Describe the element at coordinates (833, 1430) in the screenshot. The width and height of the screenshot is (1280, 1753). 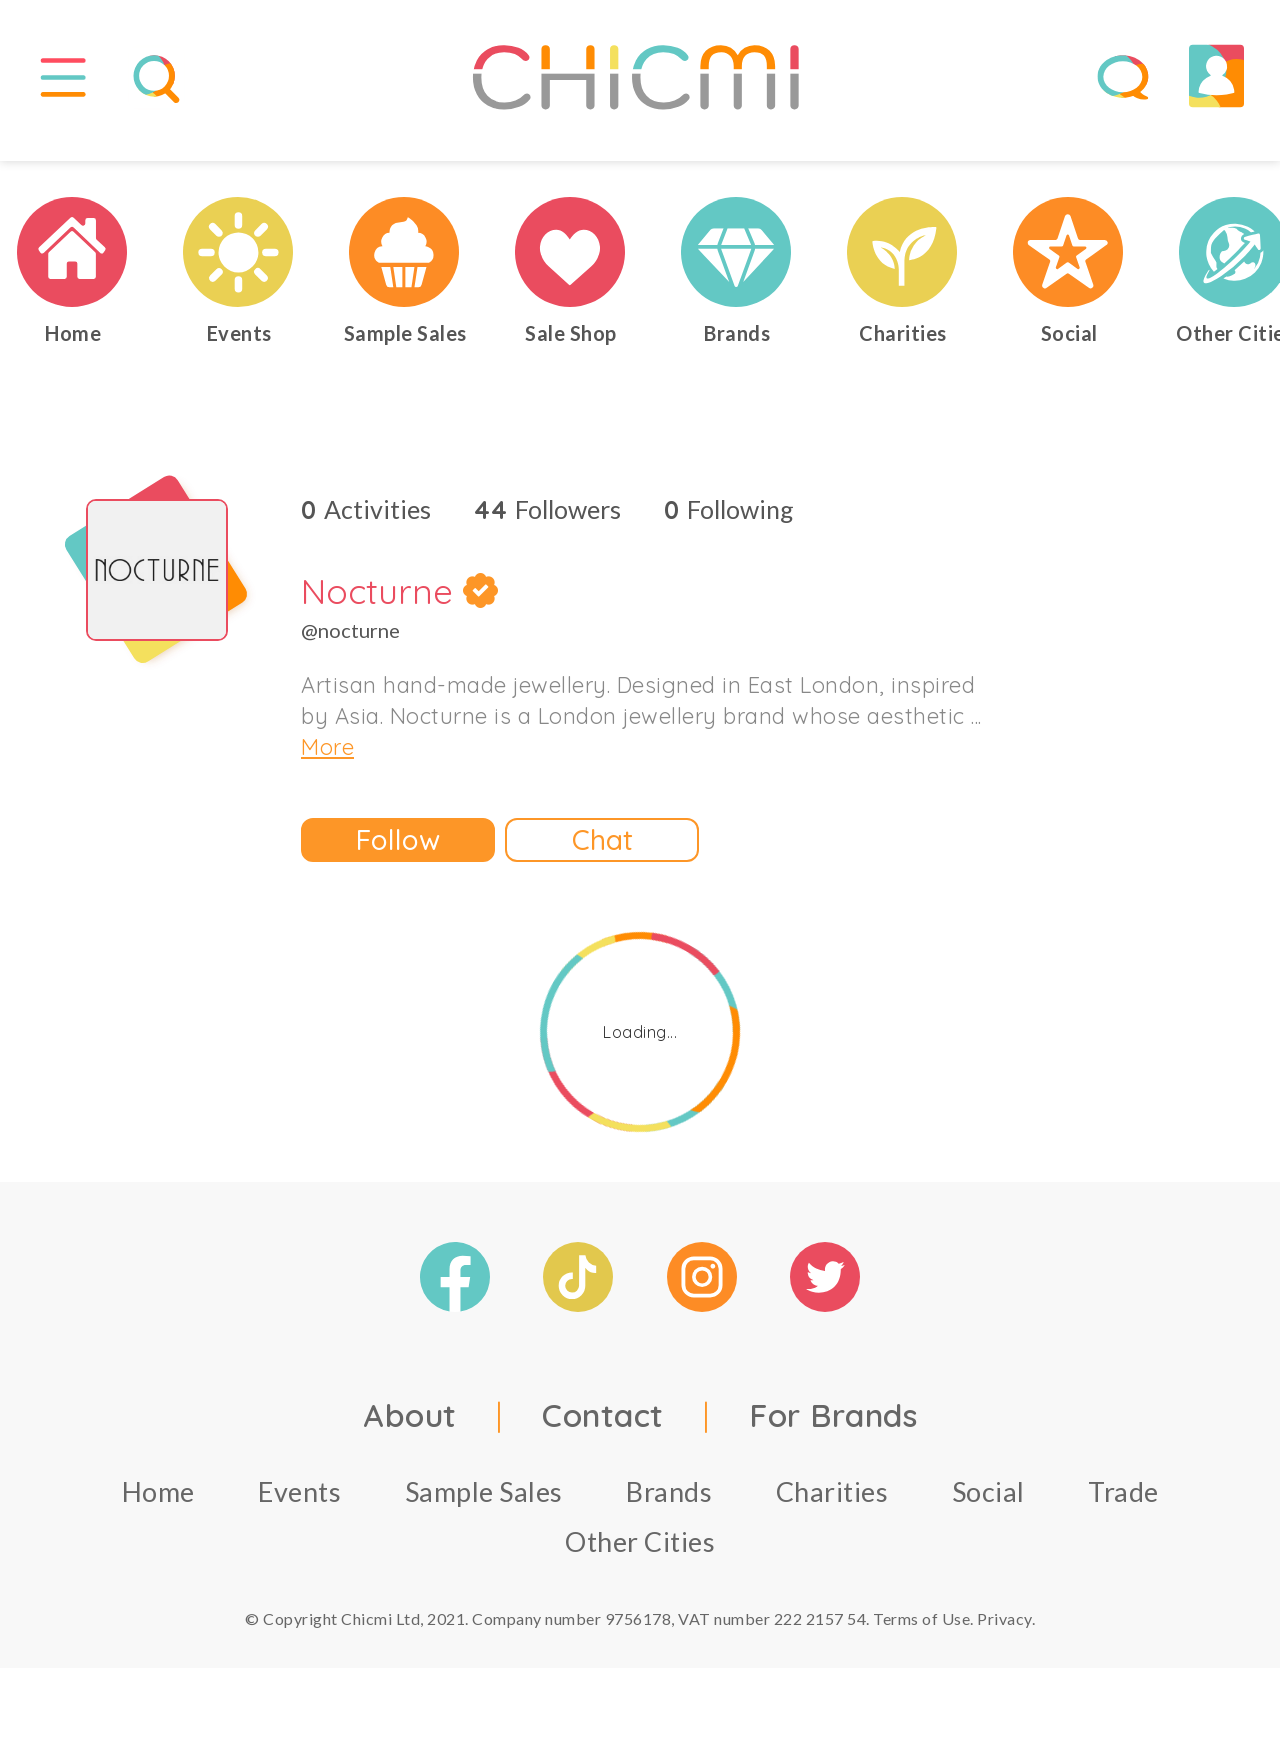
I see `For Brands` at that location.